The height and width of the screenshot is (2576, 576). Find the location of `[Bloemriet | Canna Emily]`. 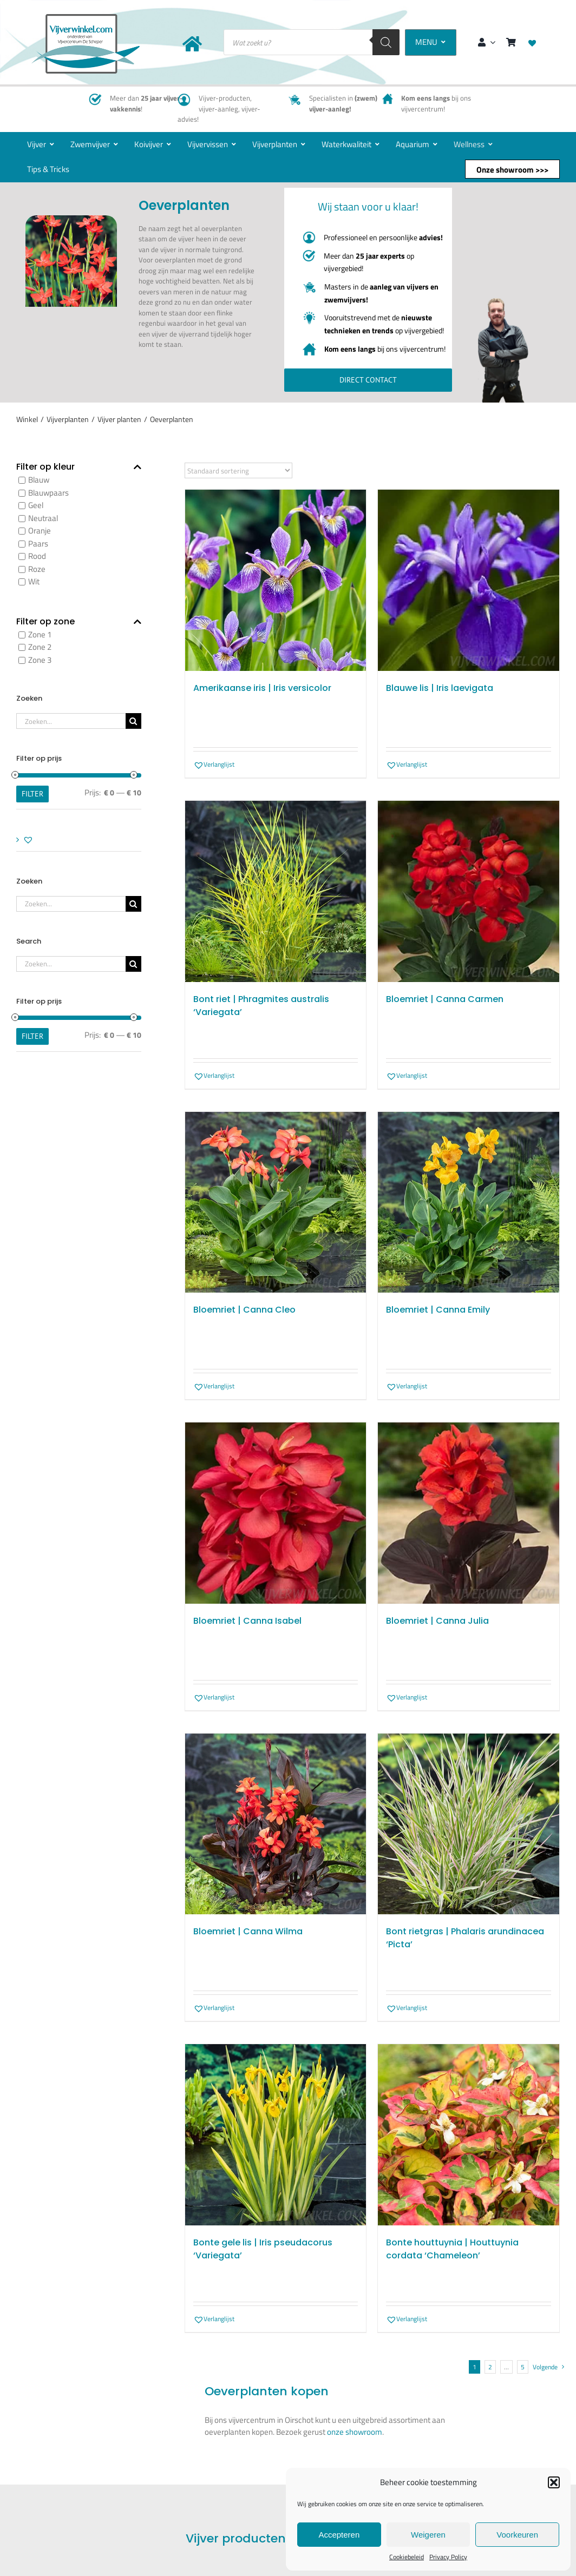

[Bloemriet | Canna Emily] is located at coordinates (468, 1202).